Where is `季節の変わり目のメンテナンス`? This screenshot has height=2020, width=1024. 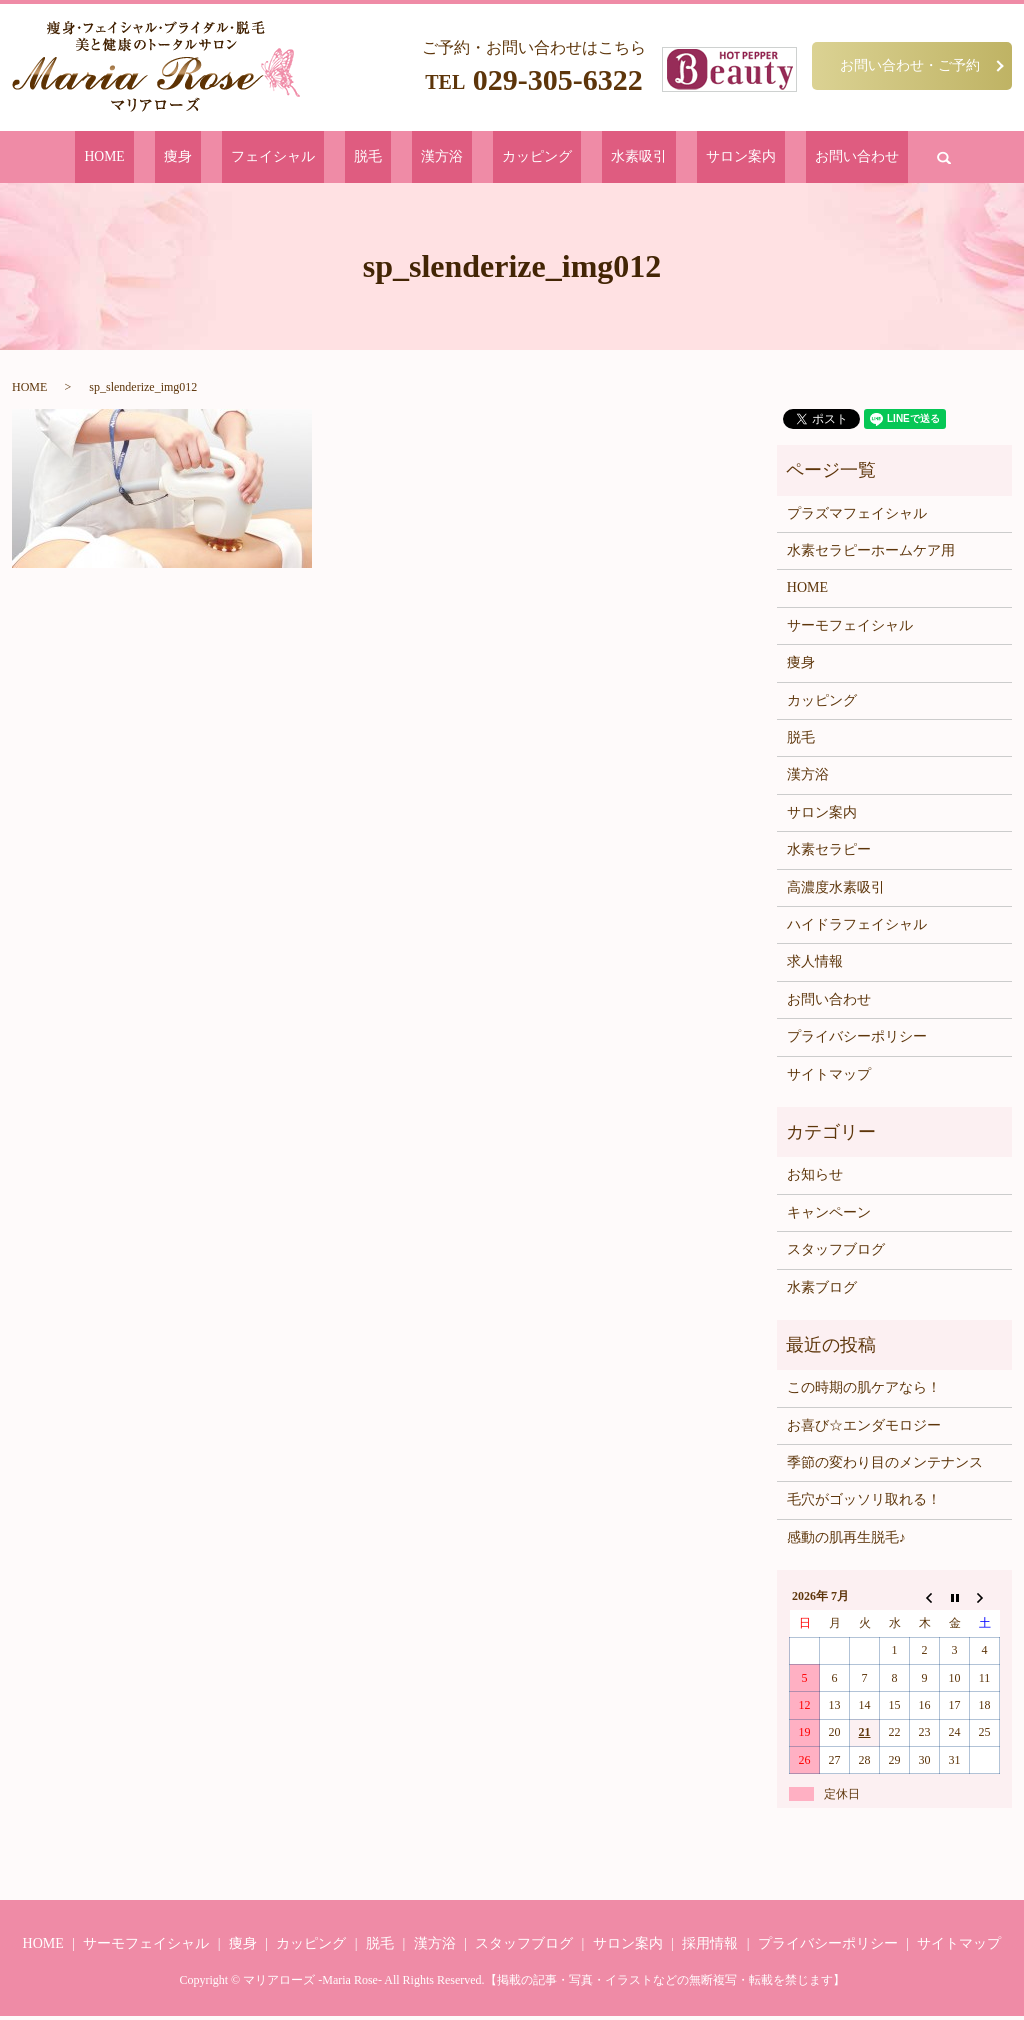 季節の変わり目のメンテナンス is located at coordinates (885, 1466).